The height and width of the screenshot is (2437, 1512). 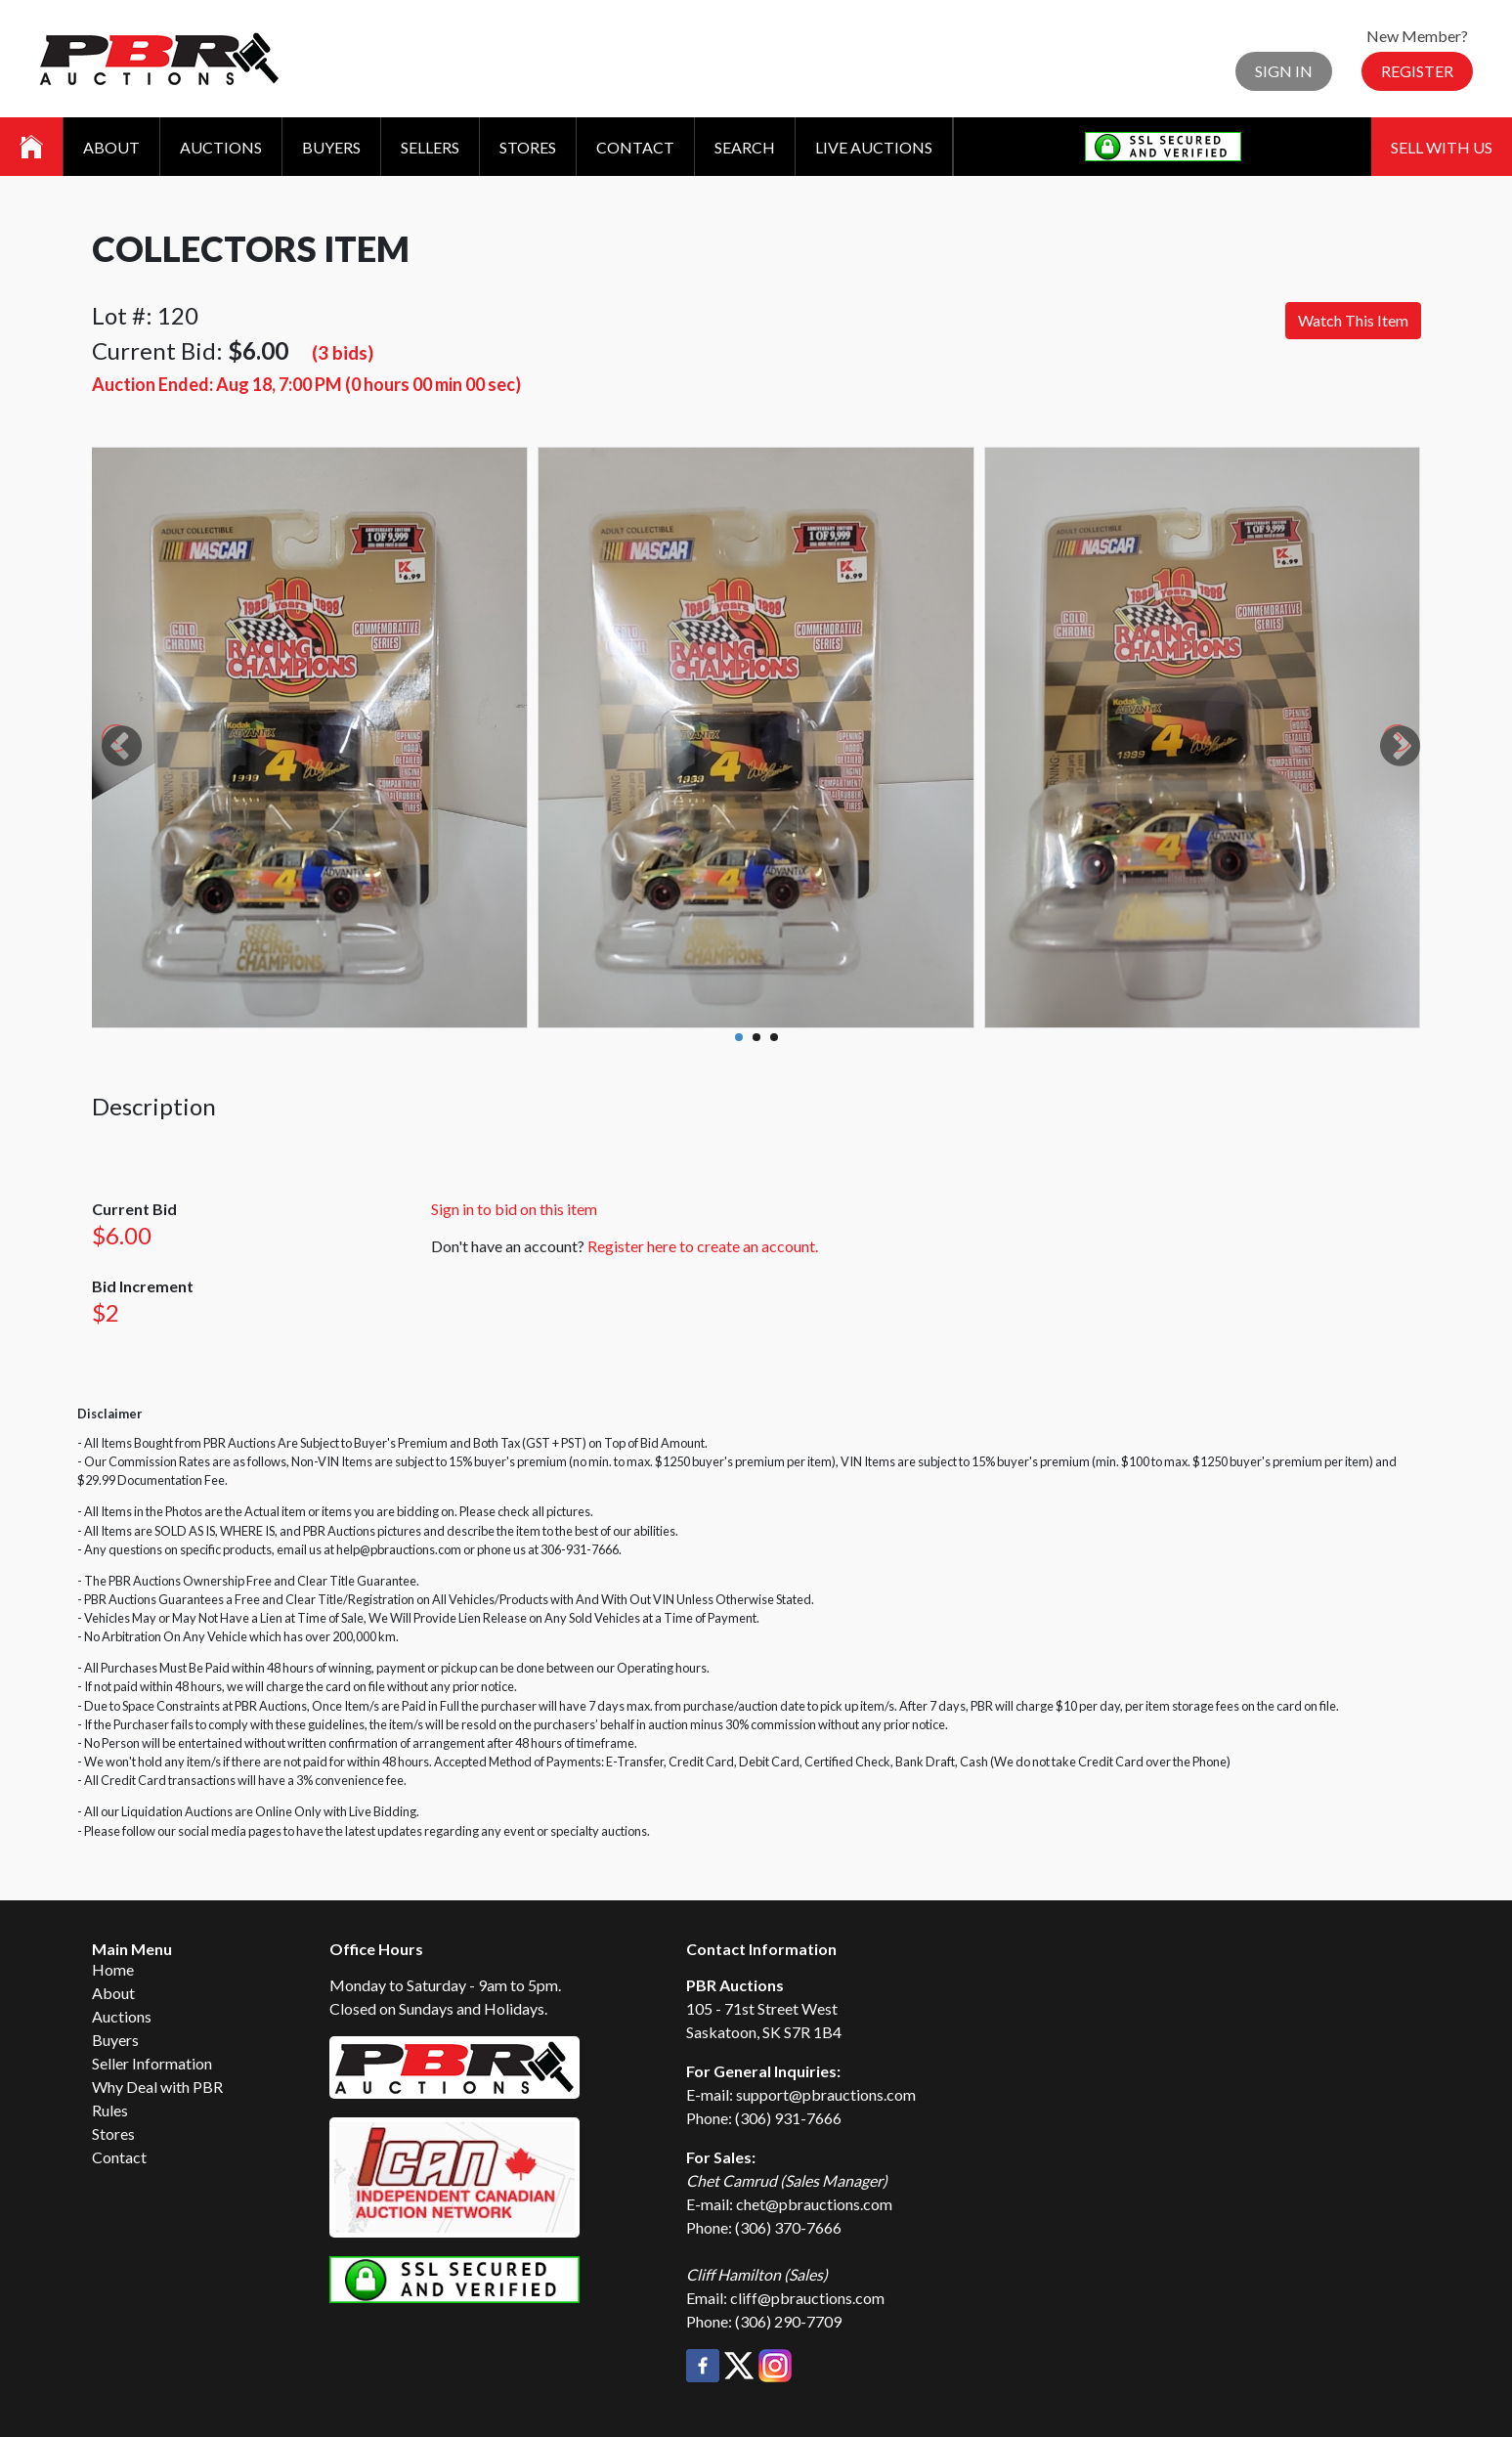 I want to click on Stores, so click(x=527, y=147).